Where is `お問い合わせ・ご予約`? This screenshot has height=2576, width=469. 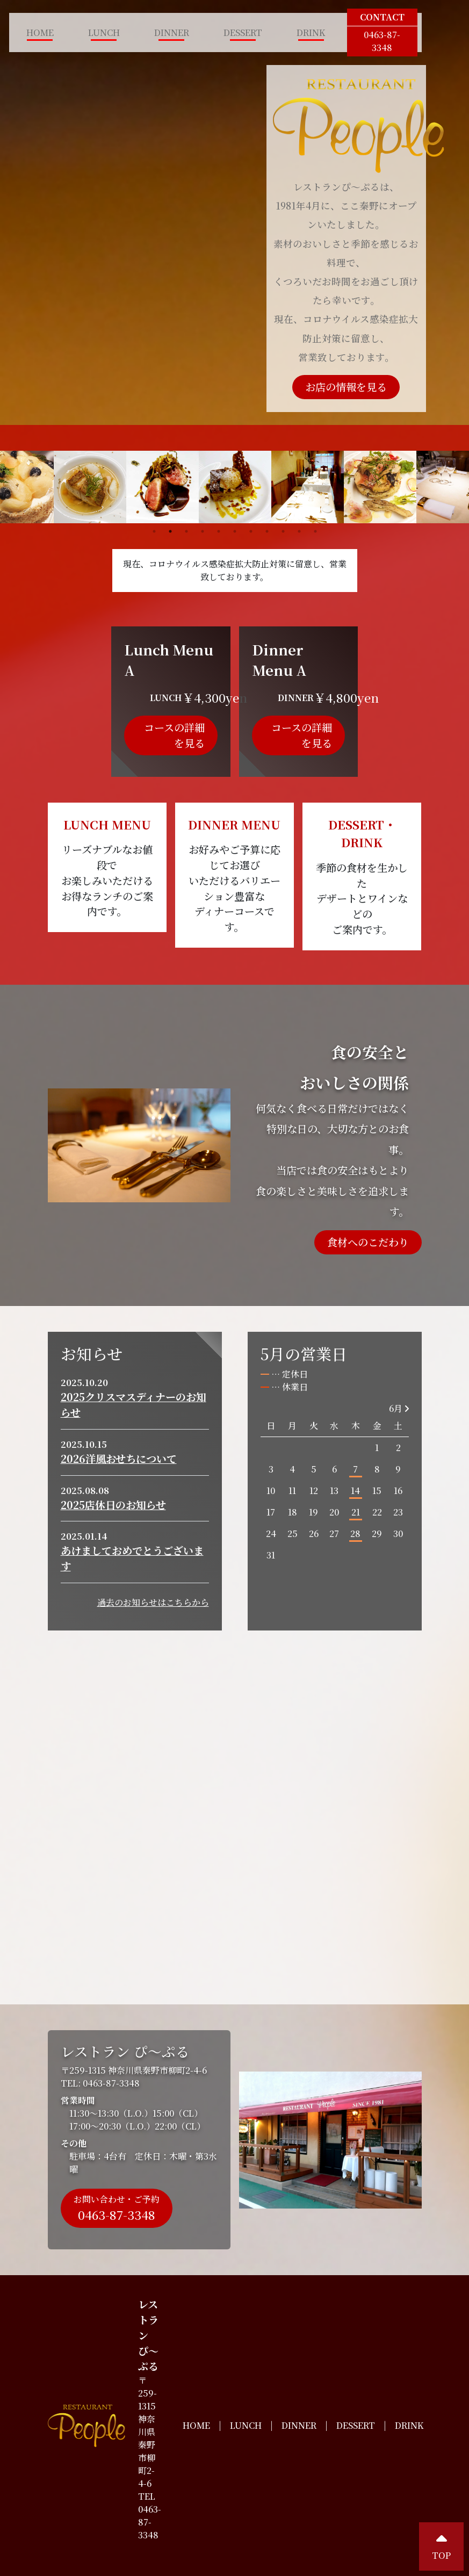 お問い合わせ・ご予約 is located at coordinates (117, 2208).